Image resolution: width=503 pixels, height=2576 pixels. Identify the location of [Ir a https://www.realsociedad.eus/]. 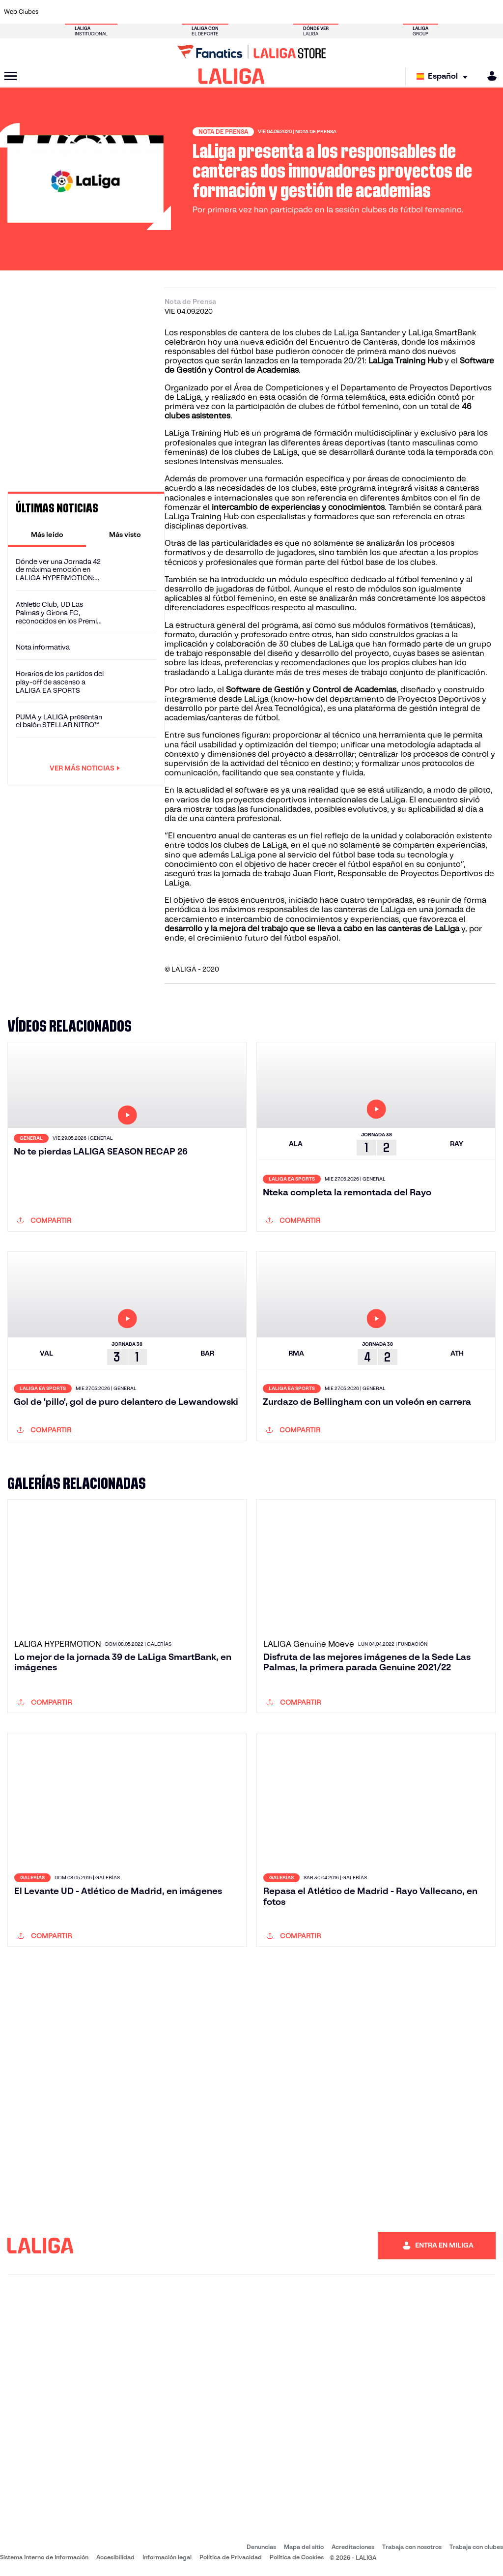
(422, 11).